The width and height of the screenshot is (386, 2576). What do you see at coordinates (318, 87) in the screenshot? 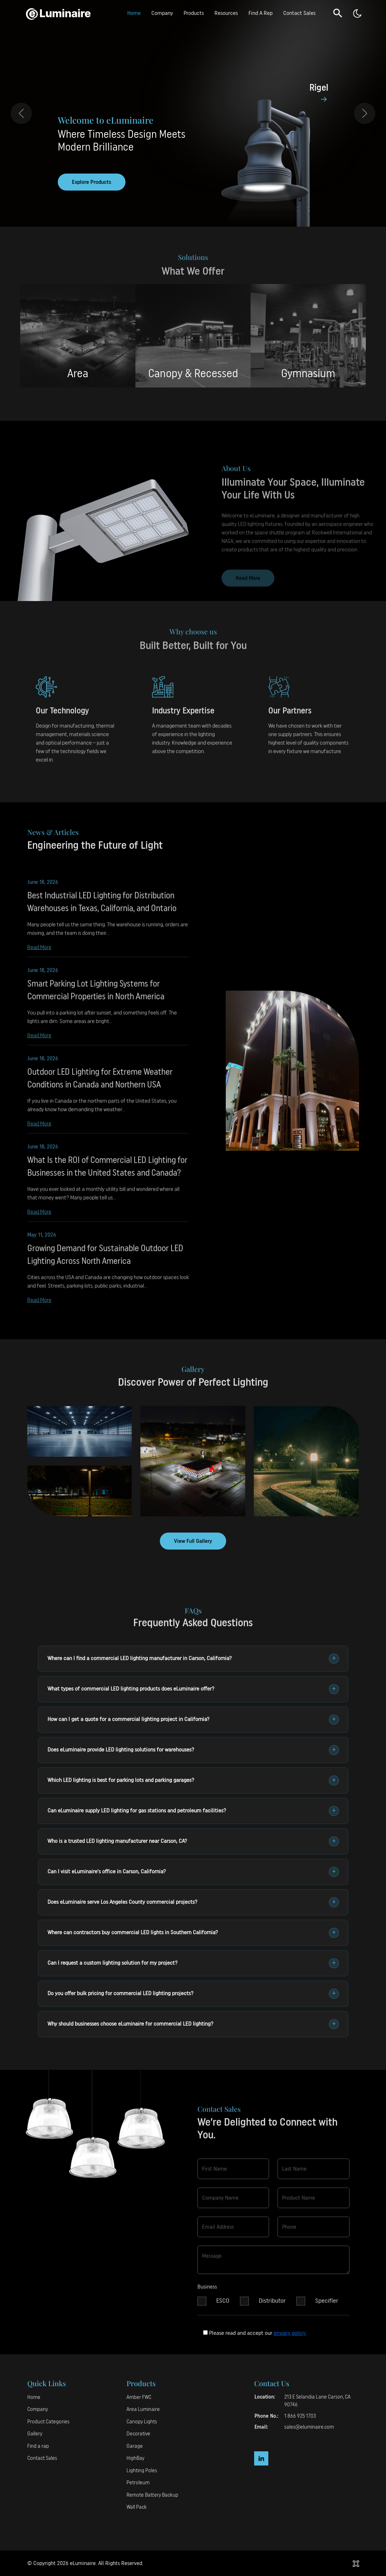
I see `Rigel` at bounding box center [318, 87].